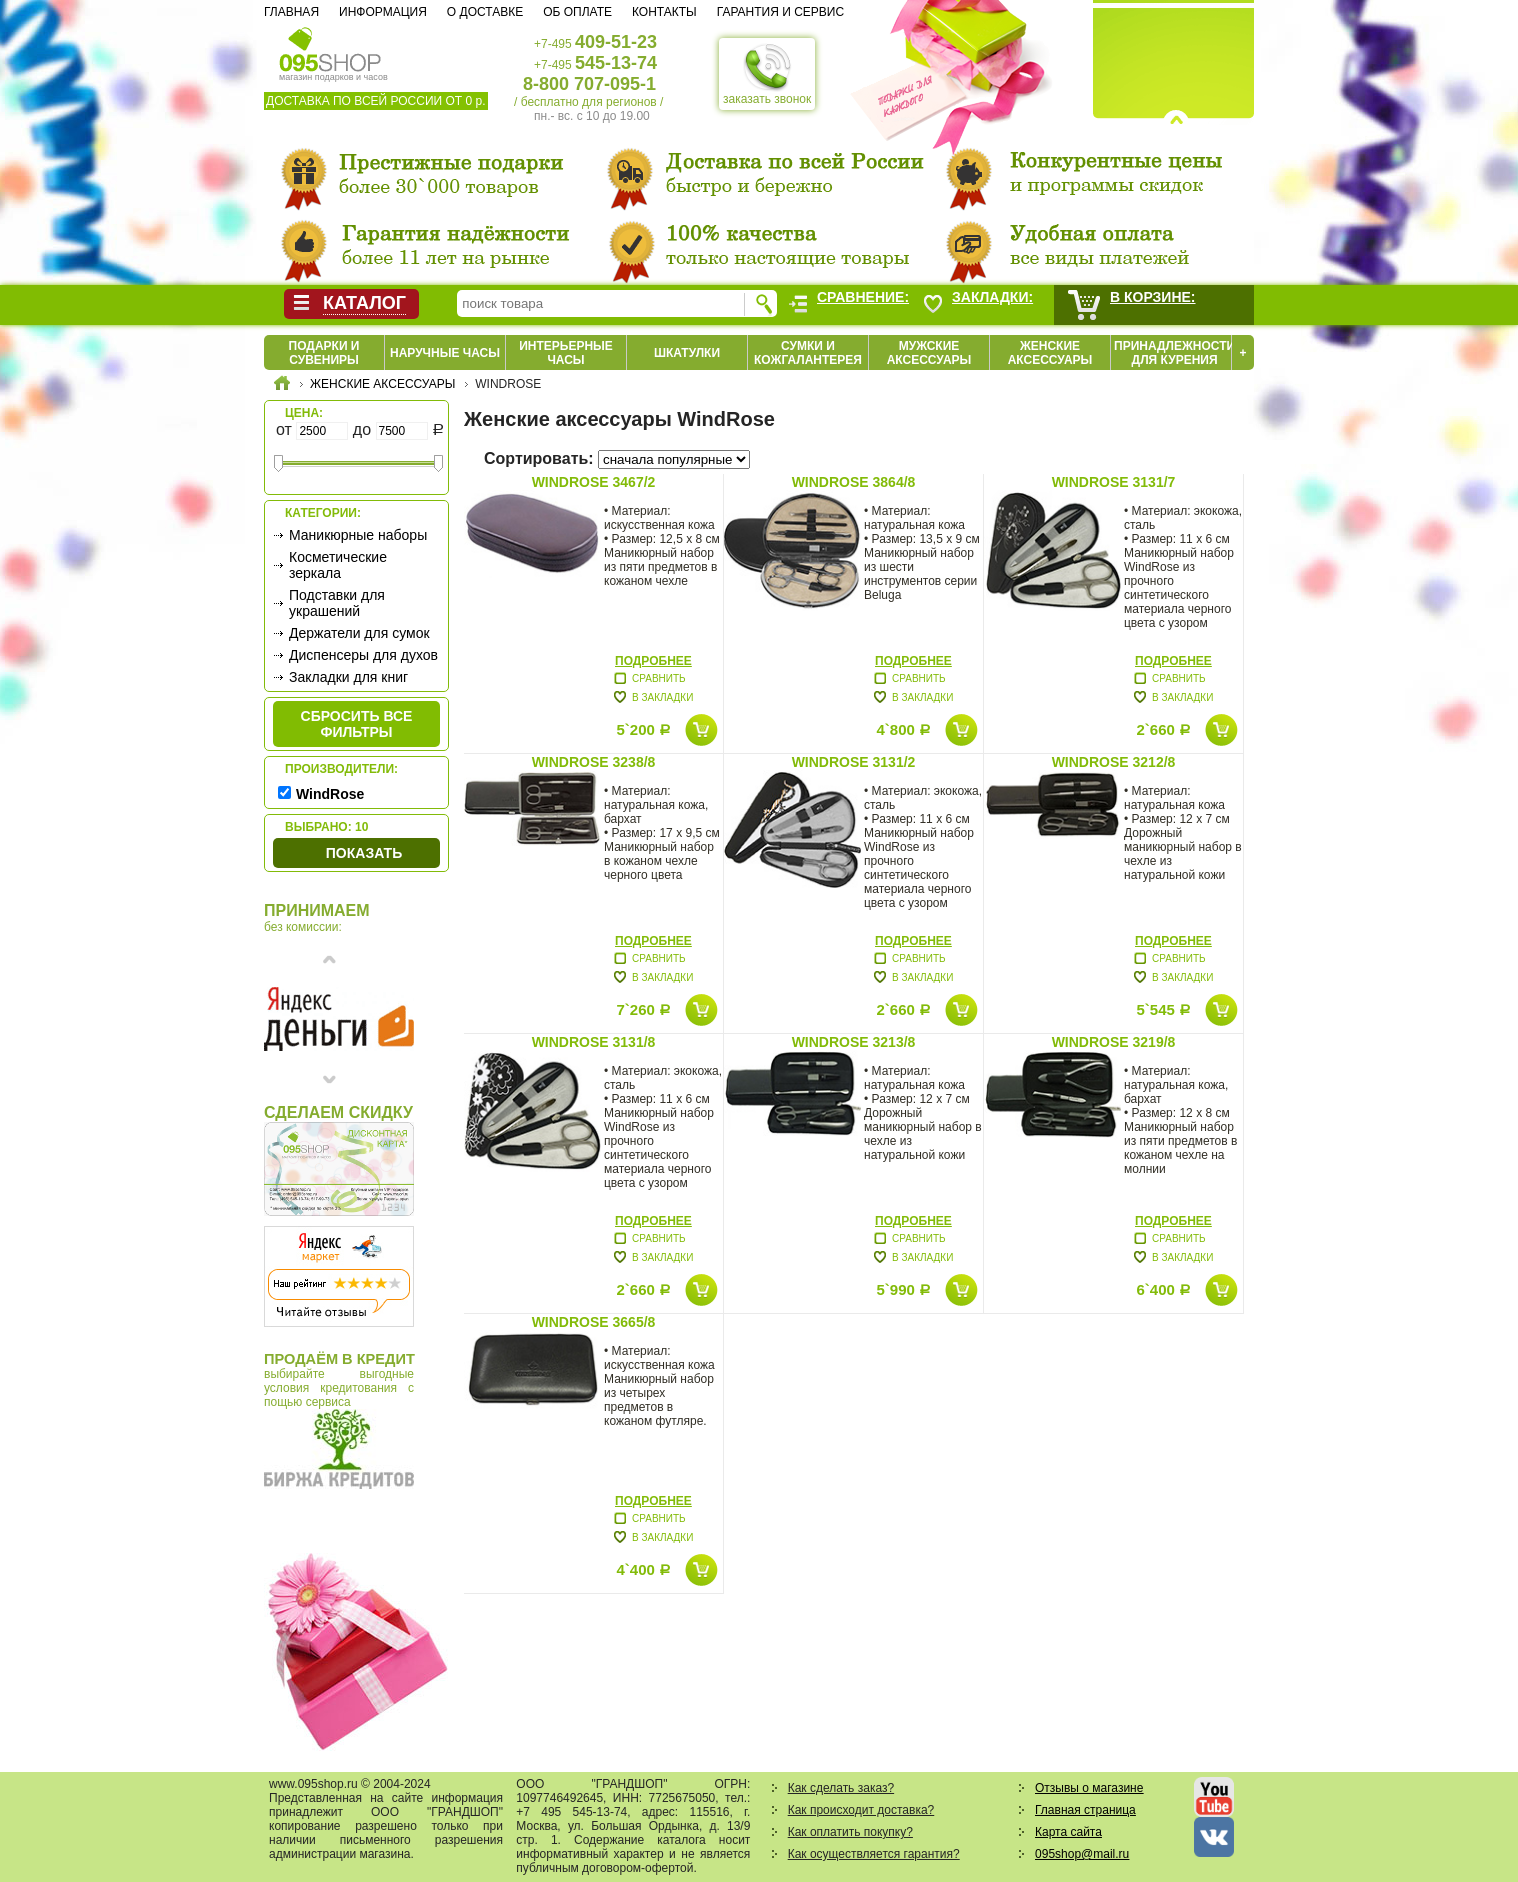 This screenshot has width=1518, height=1882. What do you see at coordinates (337, 603) in the screenshot?
I see `Подставки для украшений` at bounding box center [337, 603].